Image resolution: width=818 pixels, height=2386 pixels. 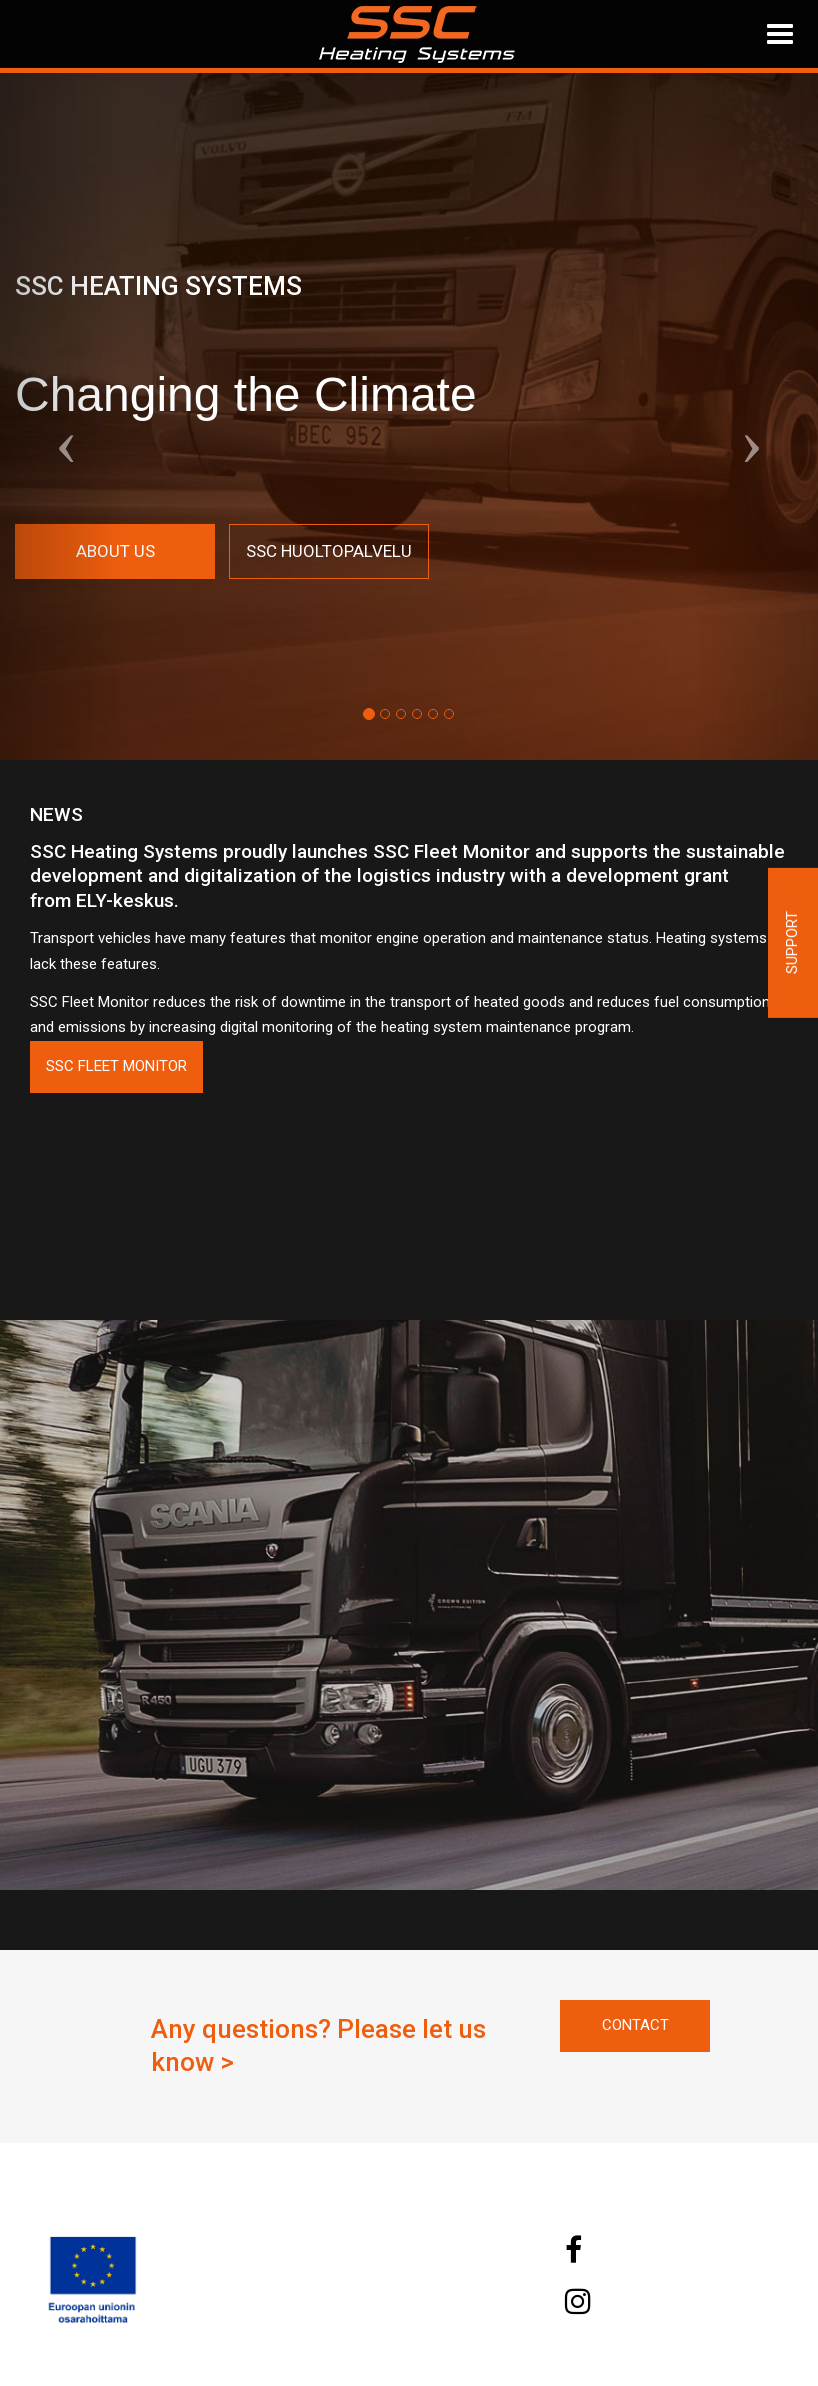 What do you see at coordinates (635, 2025) in the screenshot?
I see `Contact` at bounding box center [635, 2025].